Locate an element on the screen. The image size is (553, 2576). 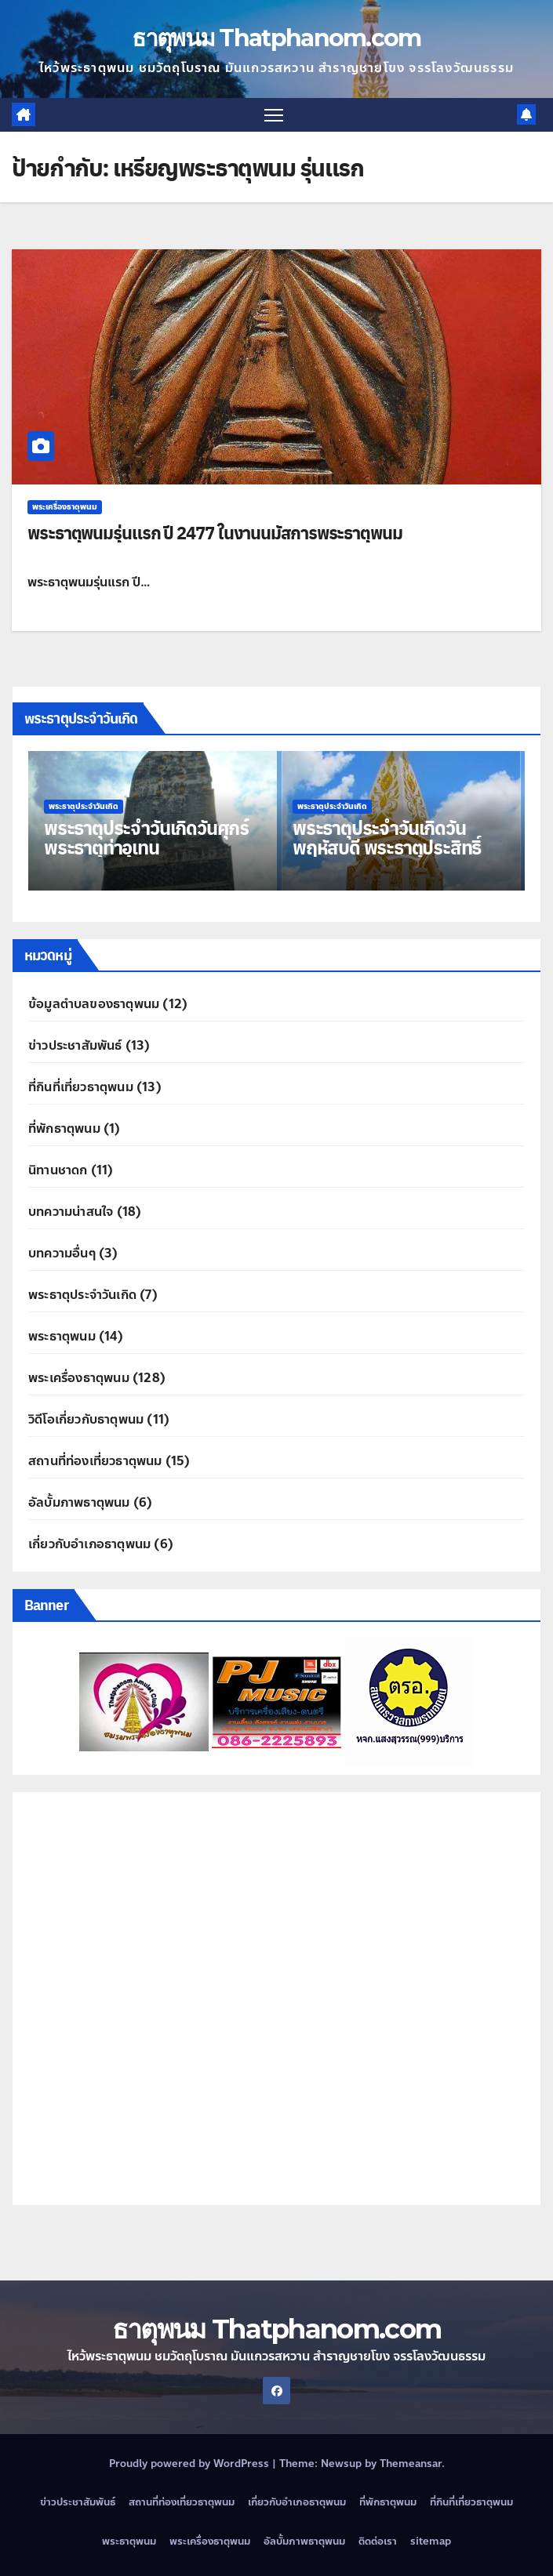
พระธาตุประจำวันเกิดวันพฤหัสบดี พระธาตุประสิทธิ์ is located at coordinates (387, 837).